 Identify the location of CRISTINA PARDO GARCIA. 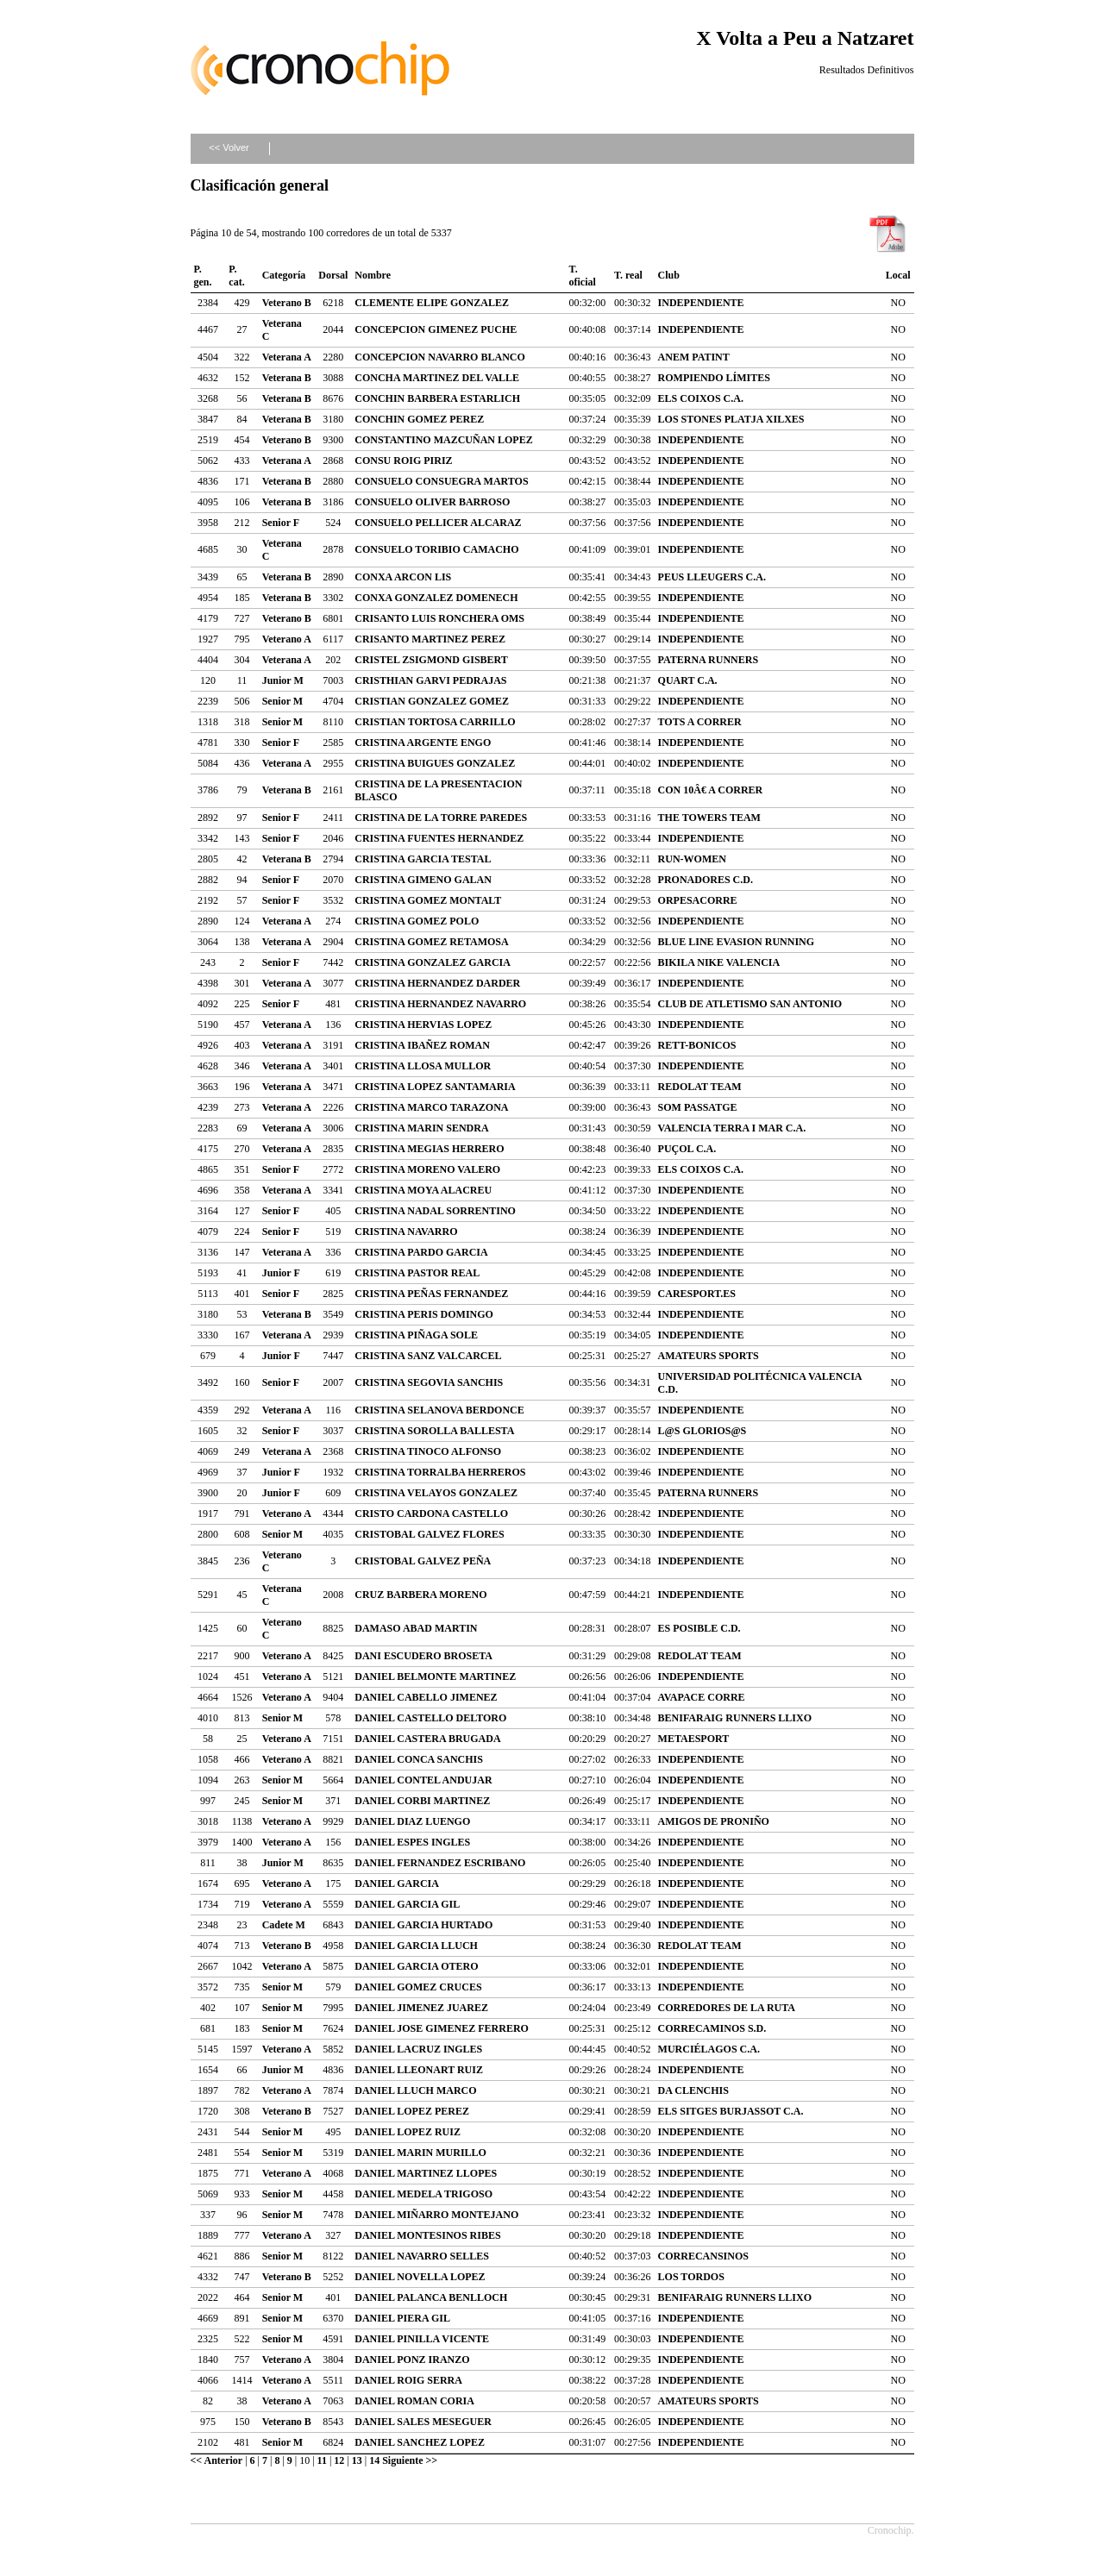
(420, 1252).